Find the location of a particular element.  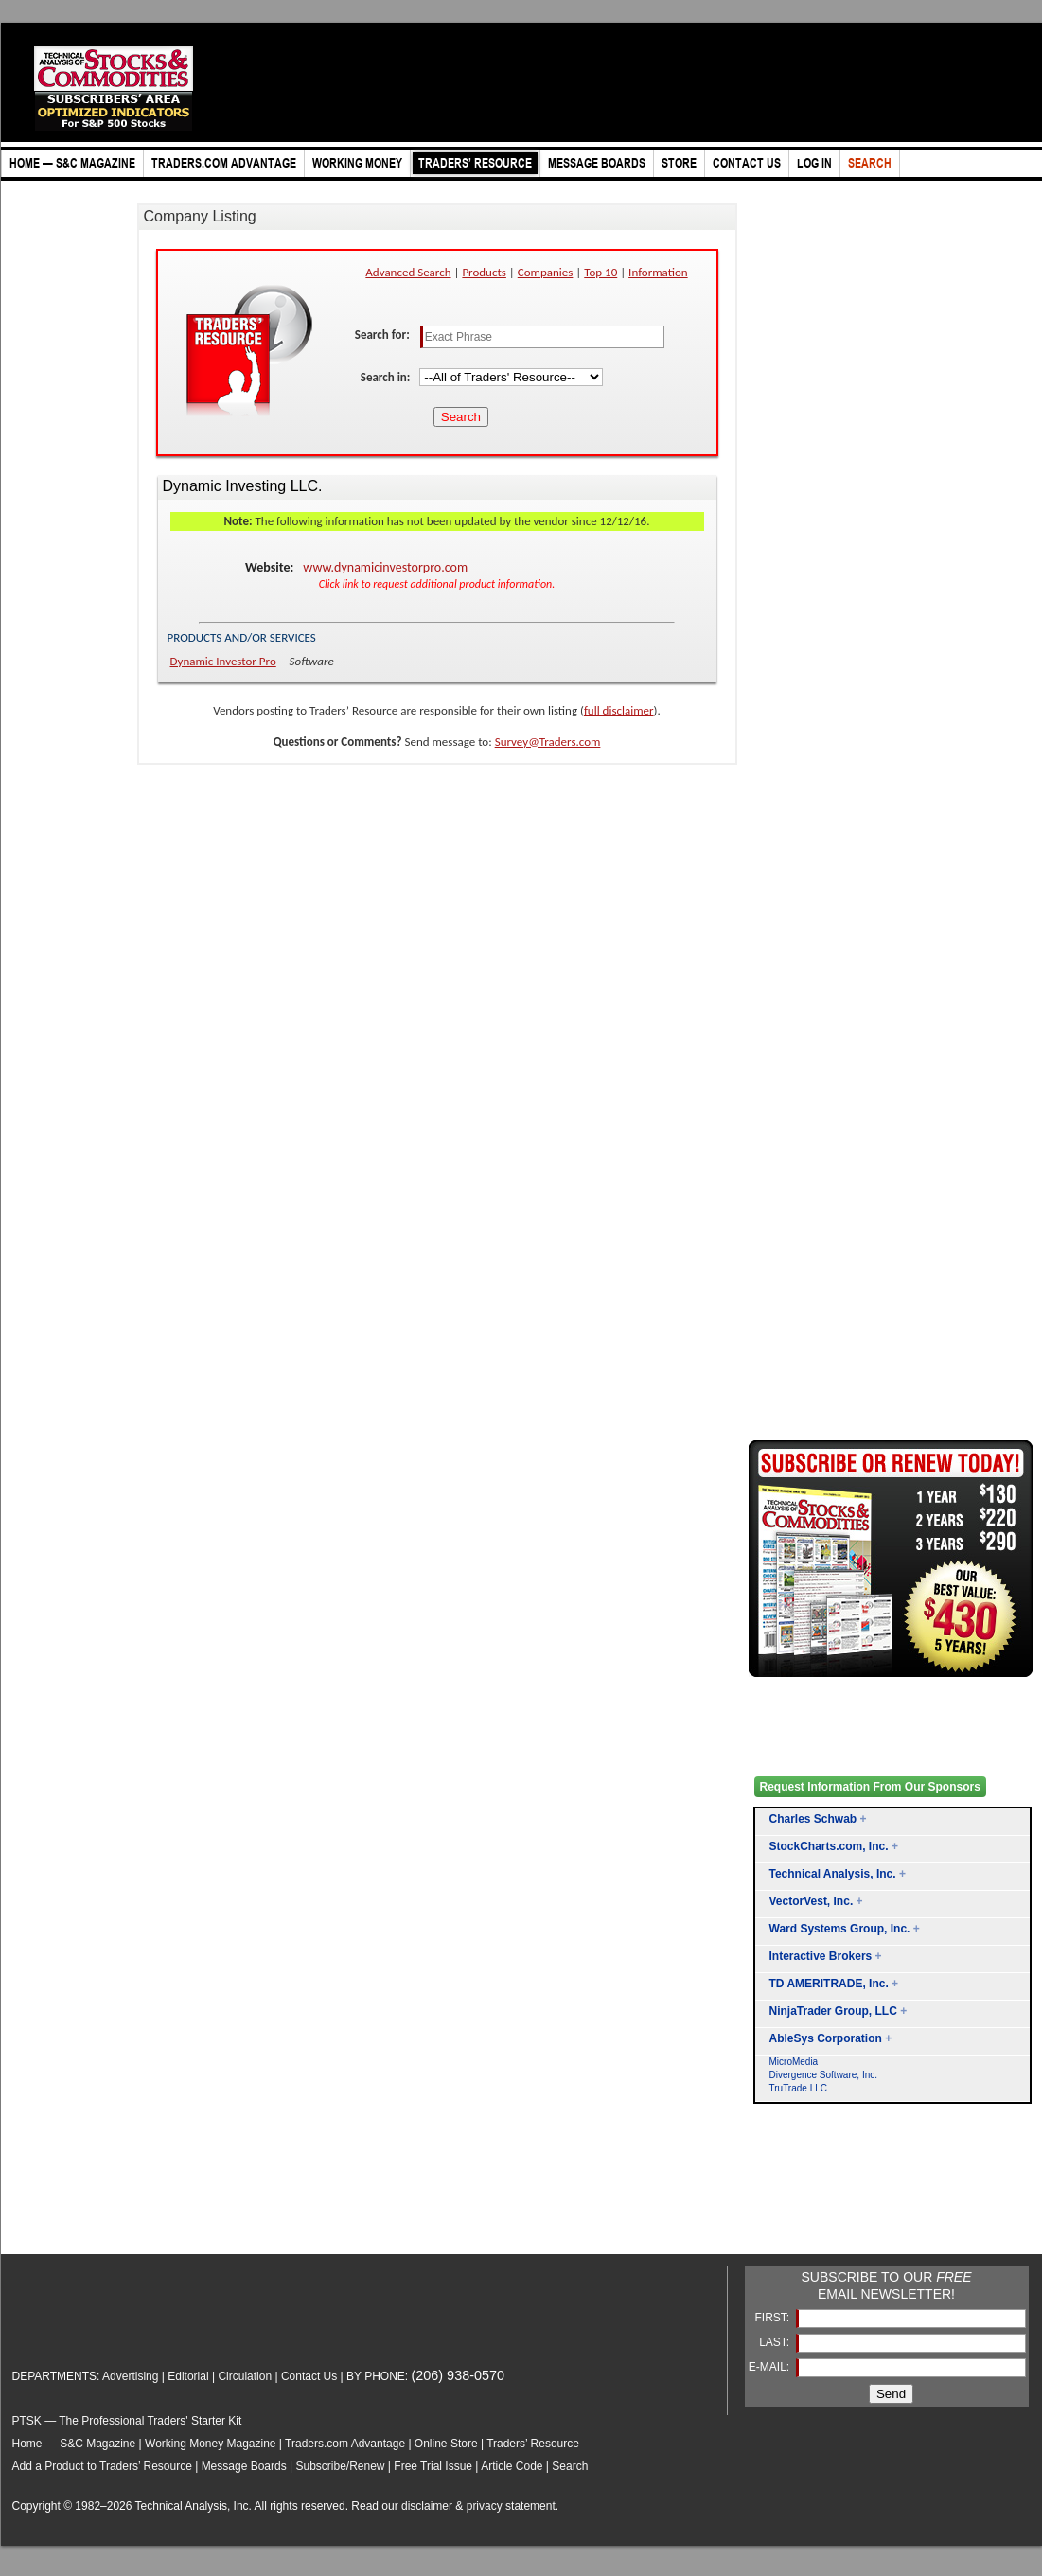

Technical Analysis, Inc. is located at coordinates (832, 1873).